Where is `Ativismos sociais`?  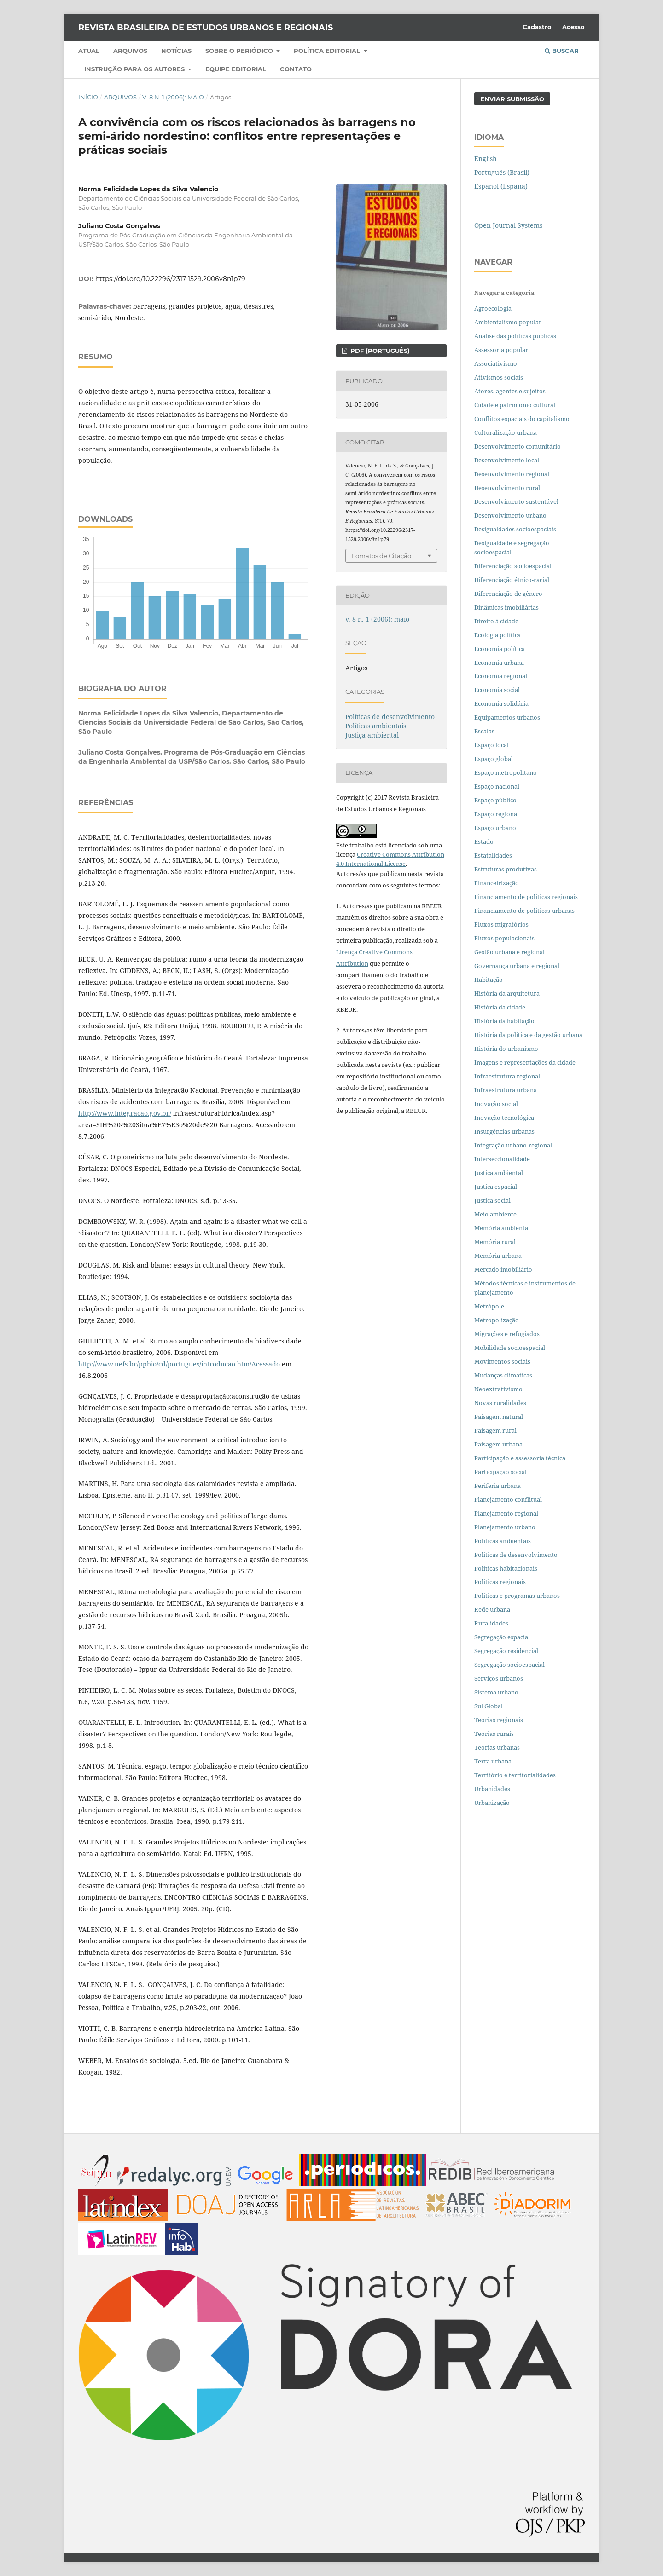
Ativismos sociais is located at coordinates (499, 377).